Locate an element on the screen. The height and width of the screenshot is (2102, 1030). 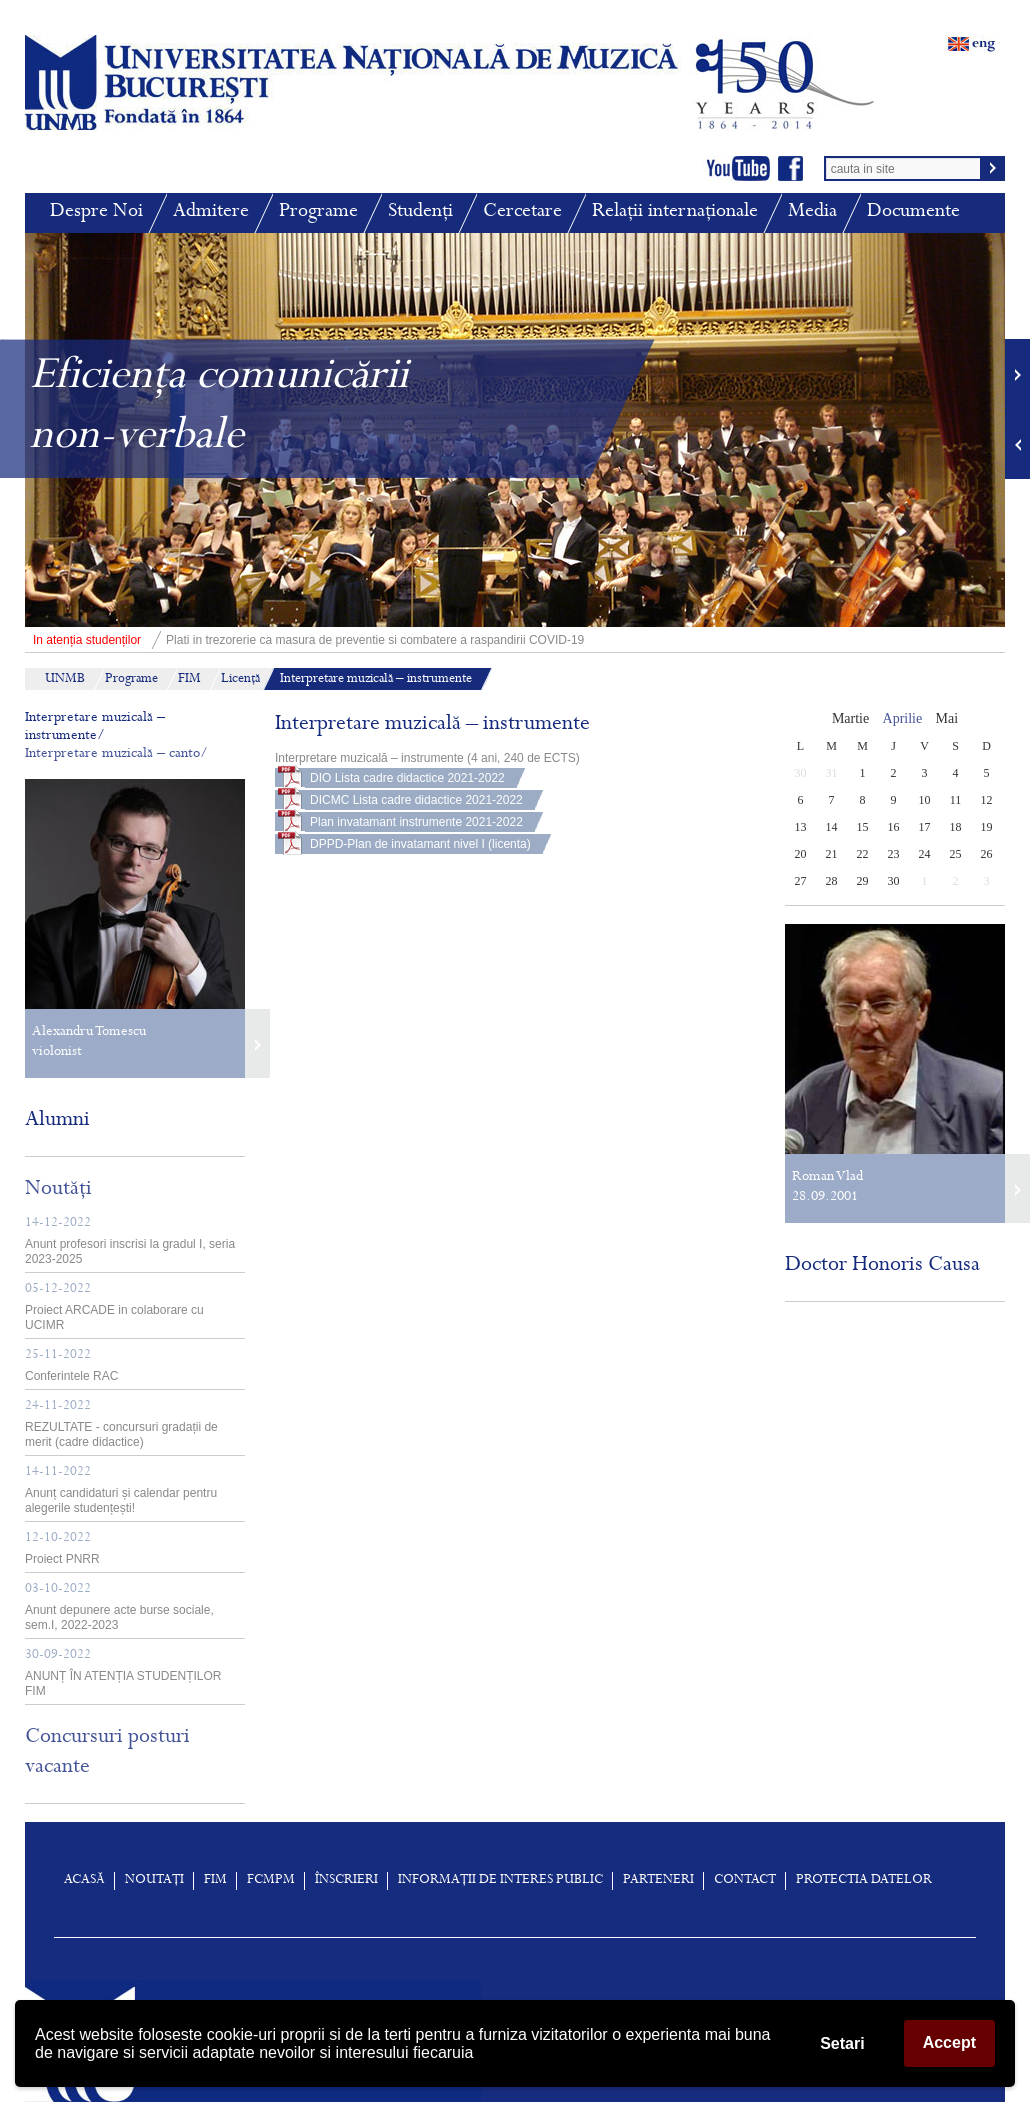
Plati in trezorerie ca masura de preventie si combatere a raspandirii COVID-19 is located at coordinates (304, 640).